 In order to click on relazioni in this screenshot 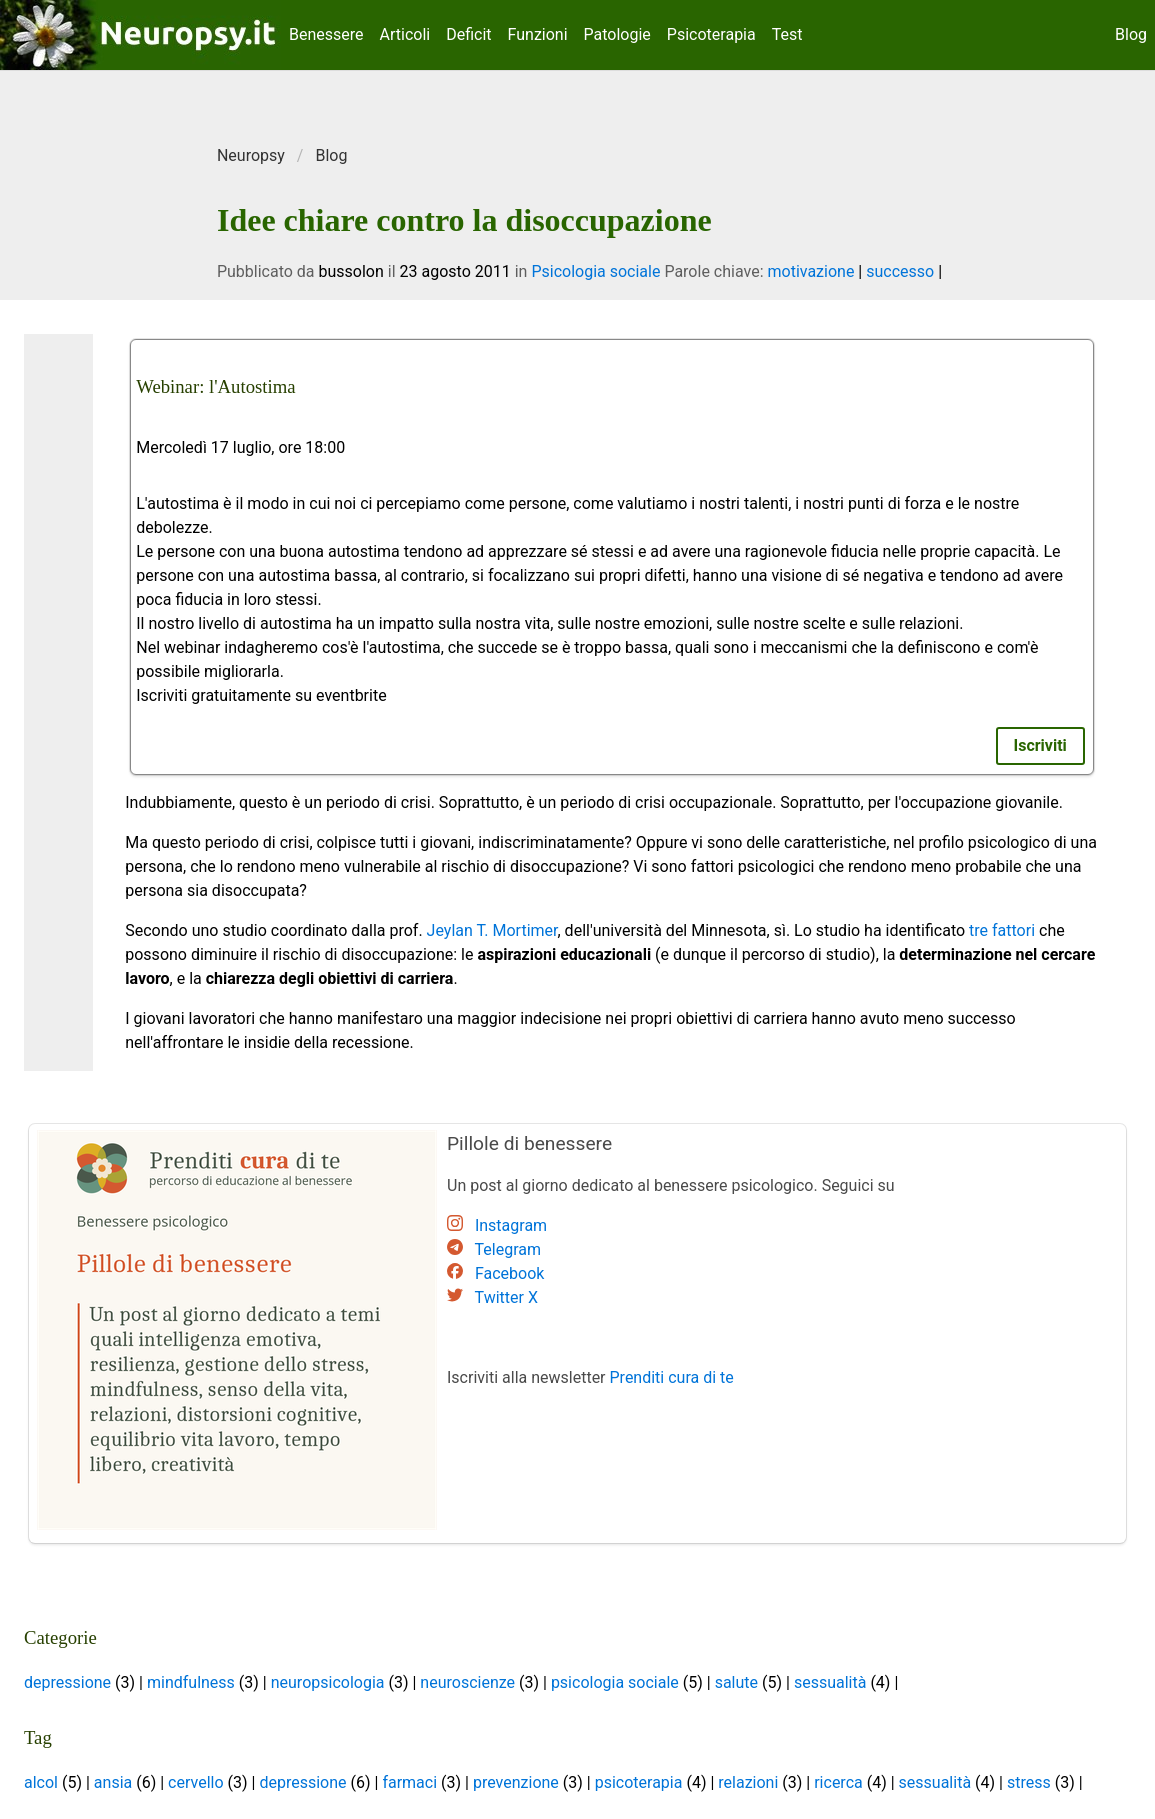, I will do `click(748, 1782)`.